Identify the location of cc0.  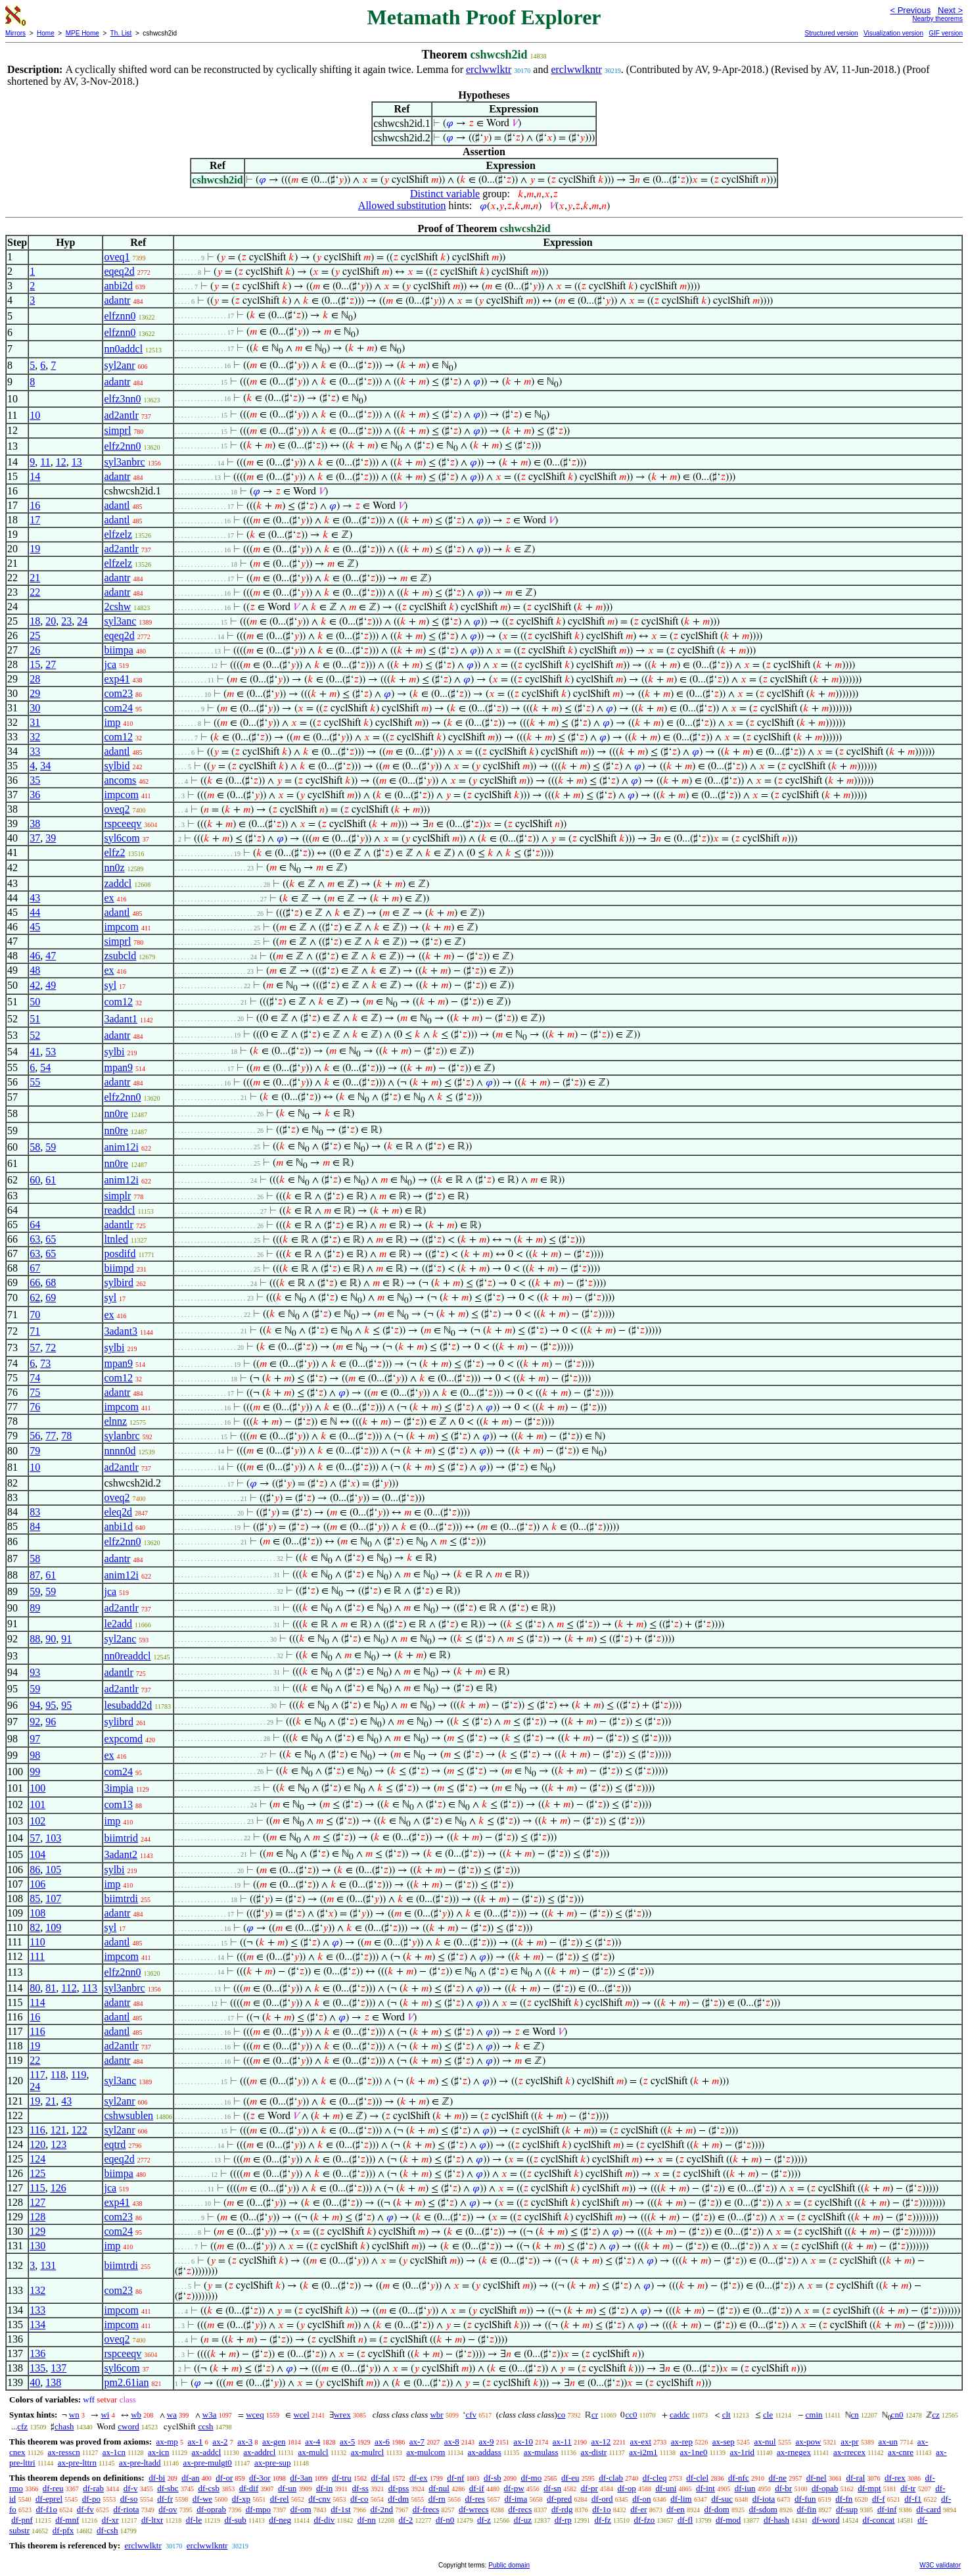
(631, 2415).